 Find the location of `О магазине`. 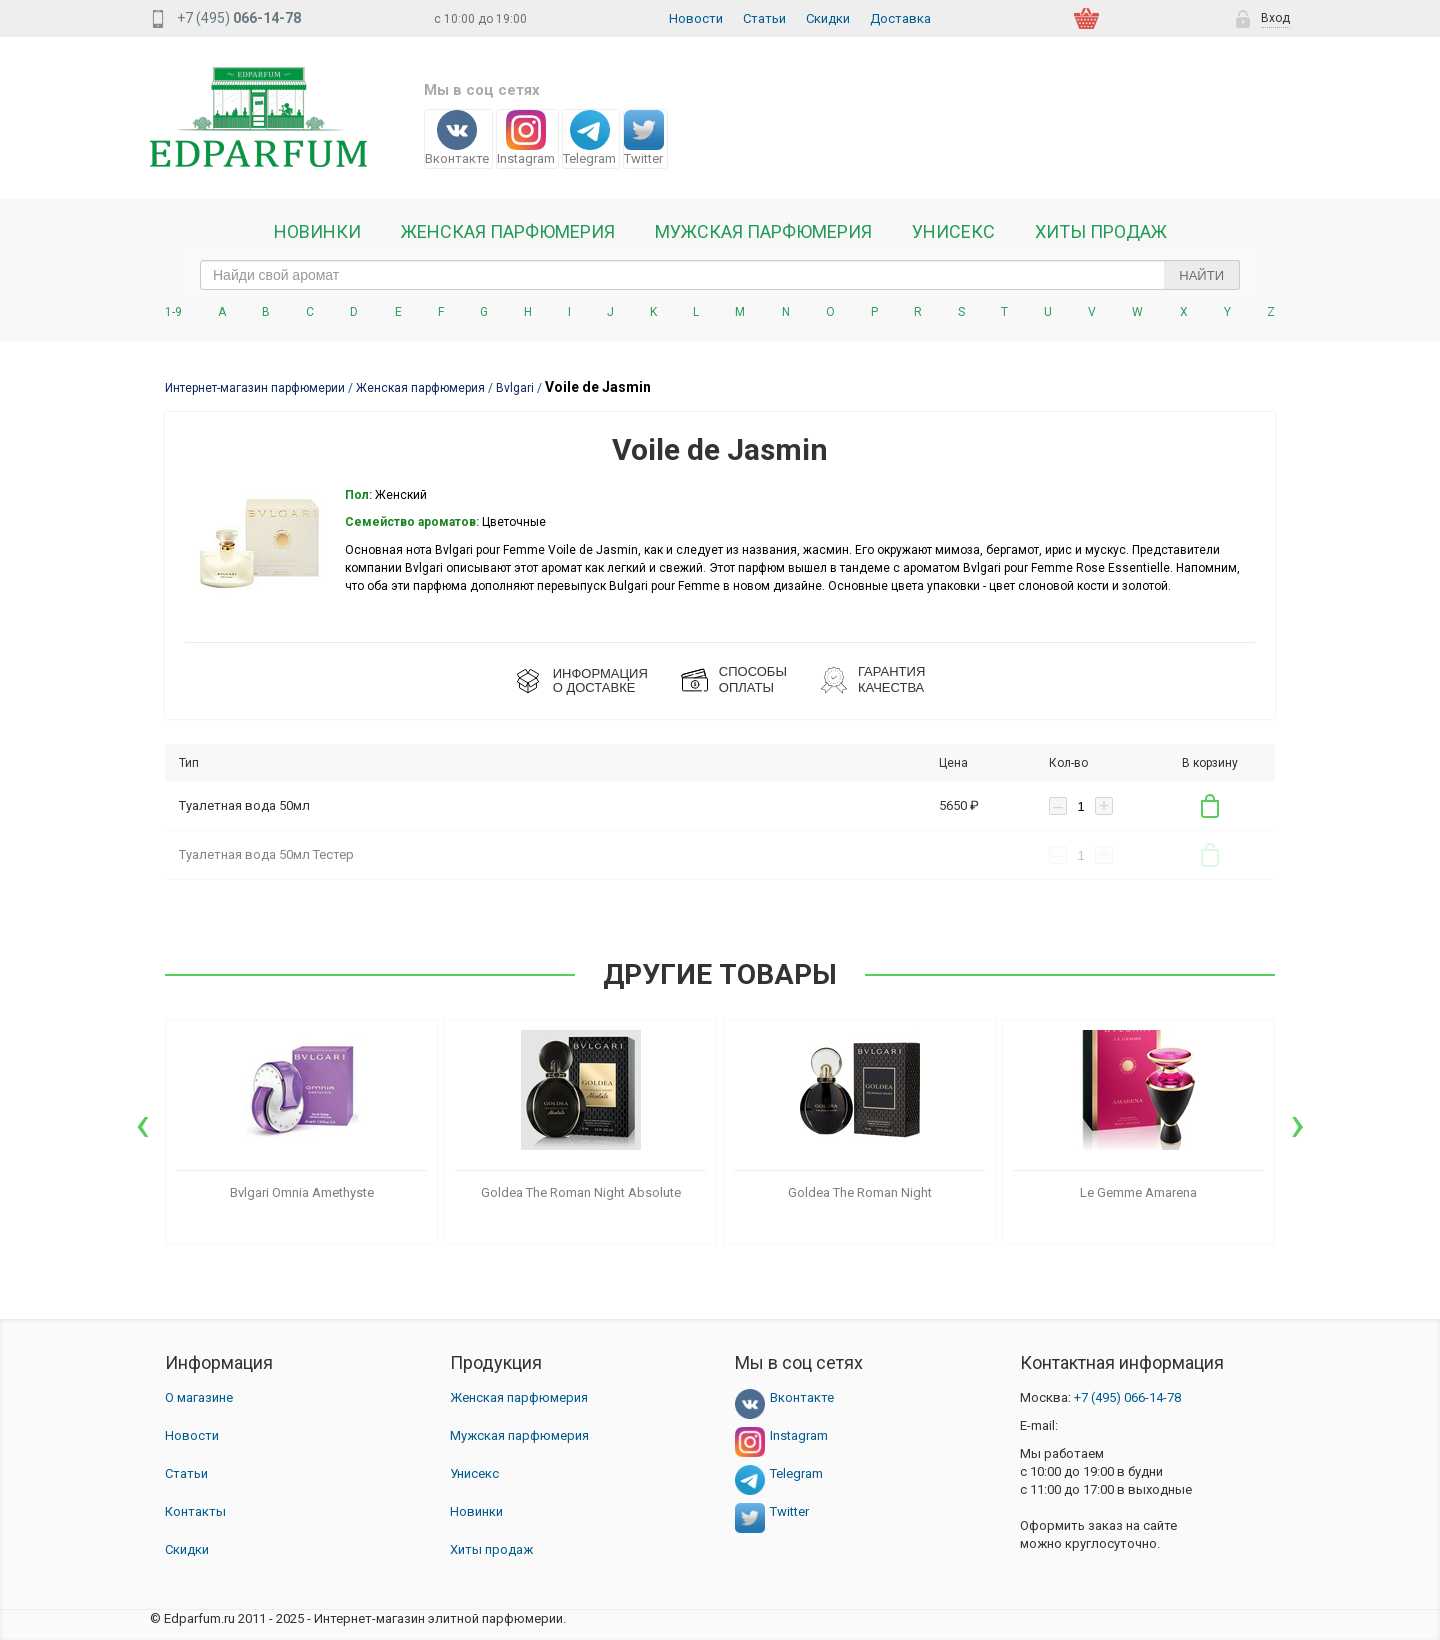

О магазине is located at coordinates (199, 1397).